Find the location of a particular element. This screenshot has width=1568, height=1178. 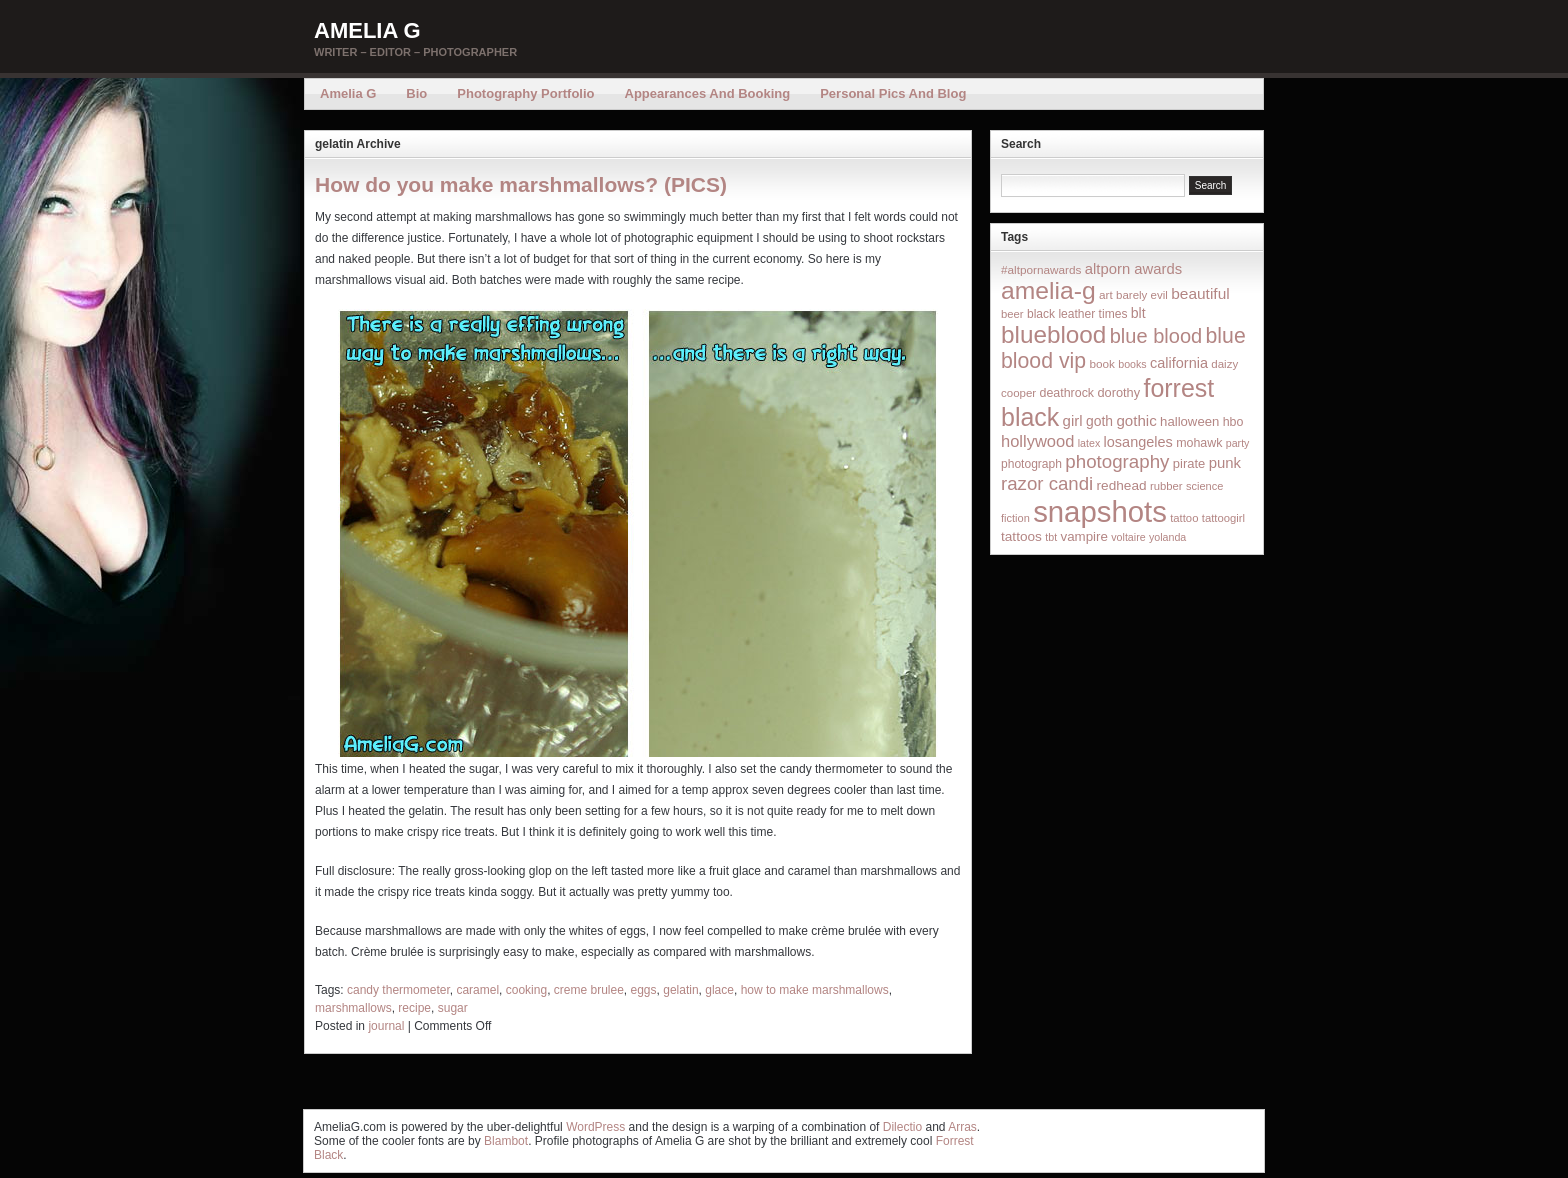

tattoos [tattoos (26 items)] is located at coordinates (1021, 536).